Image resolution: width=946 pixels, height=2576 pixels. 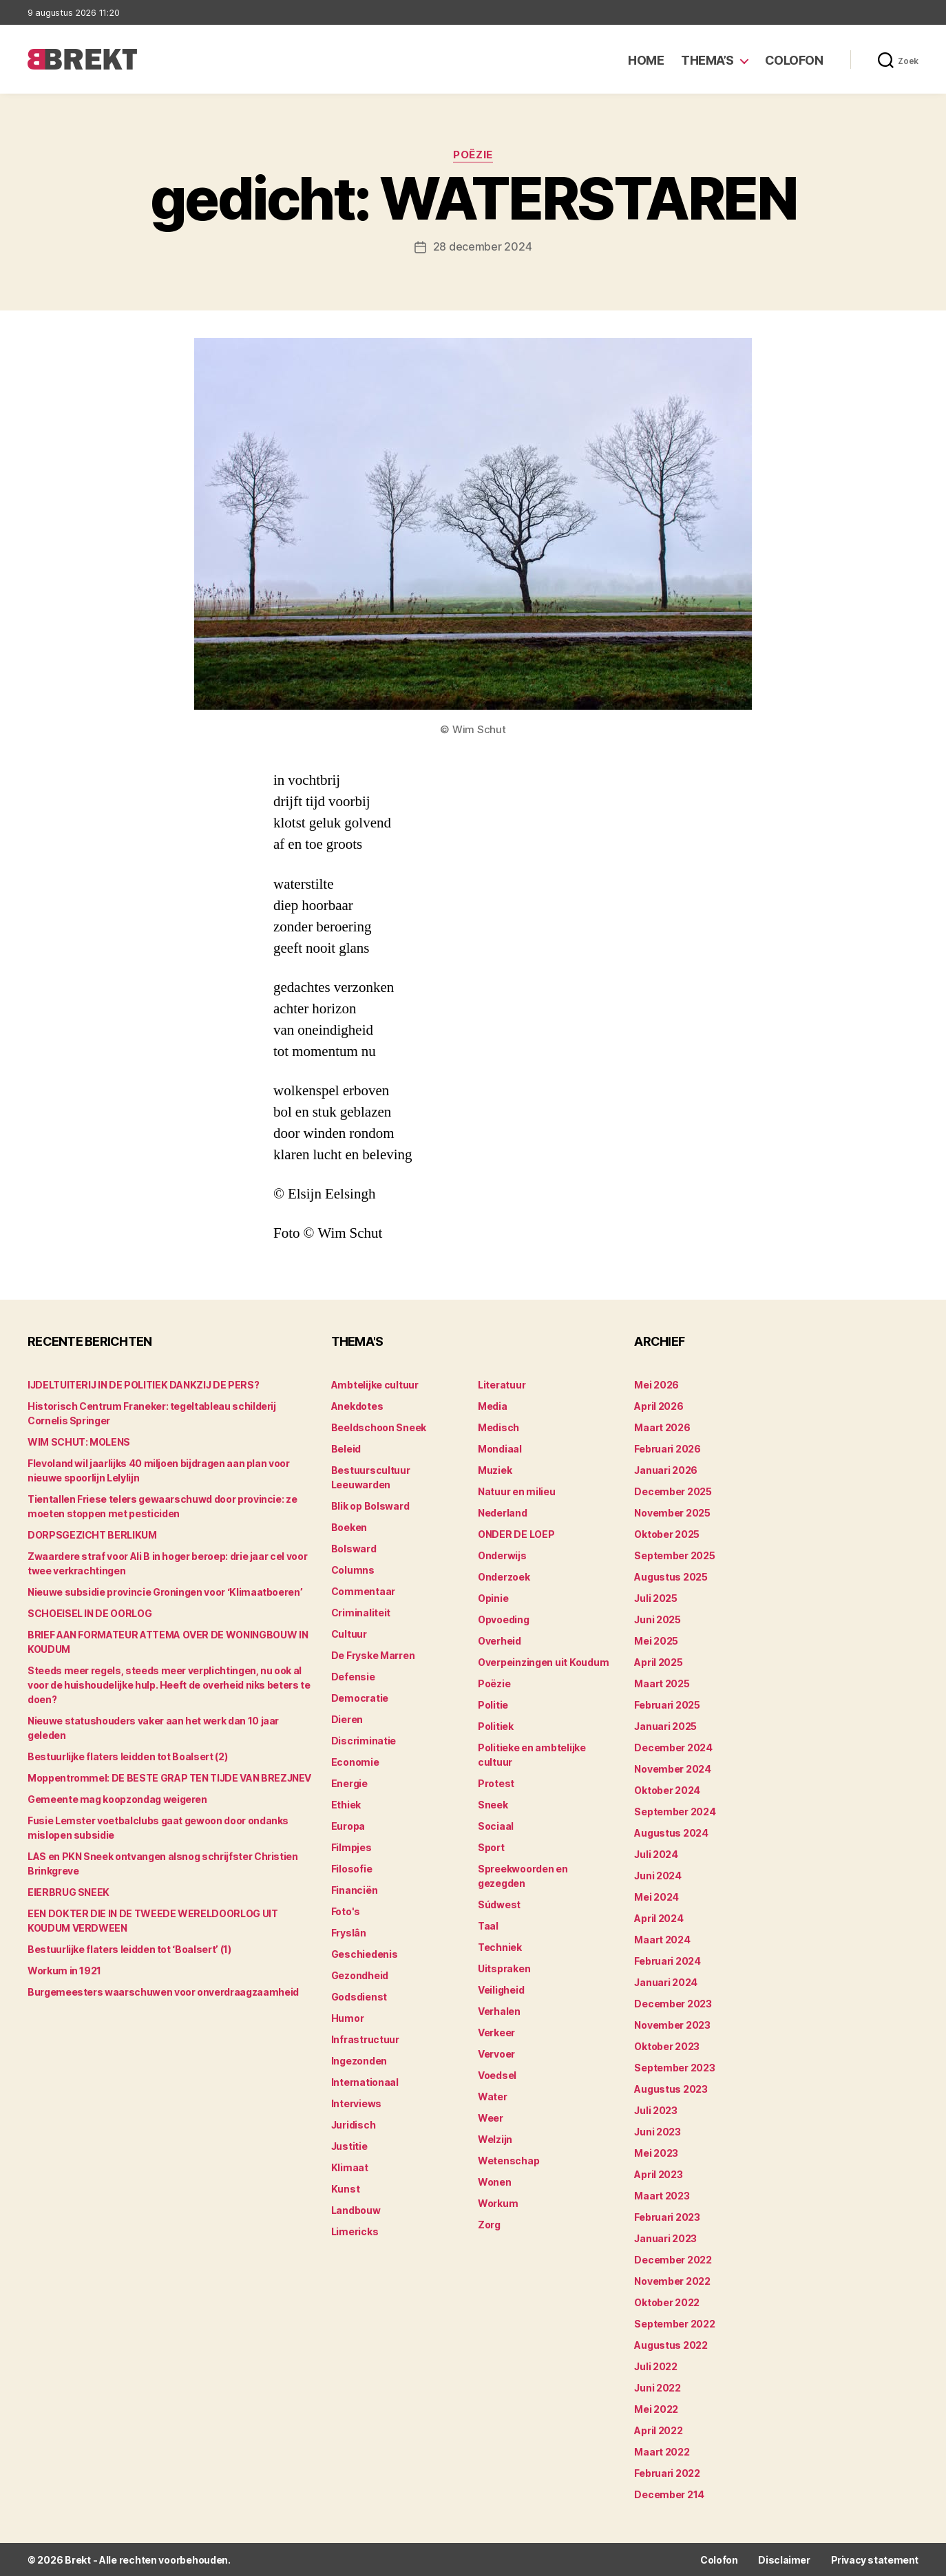 I want to click on november 2022, so click(x=672, y=2280).